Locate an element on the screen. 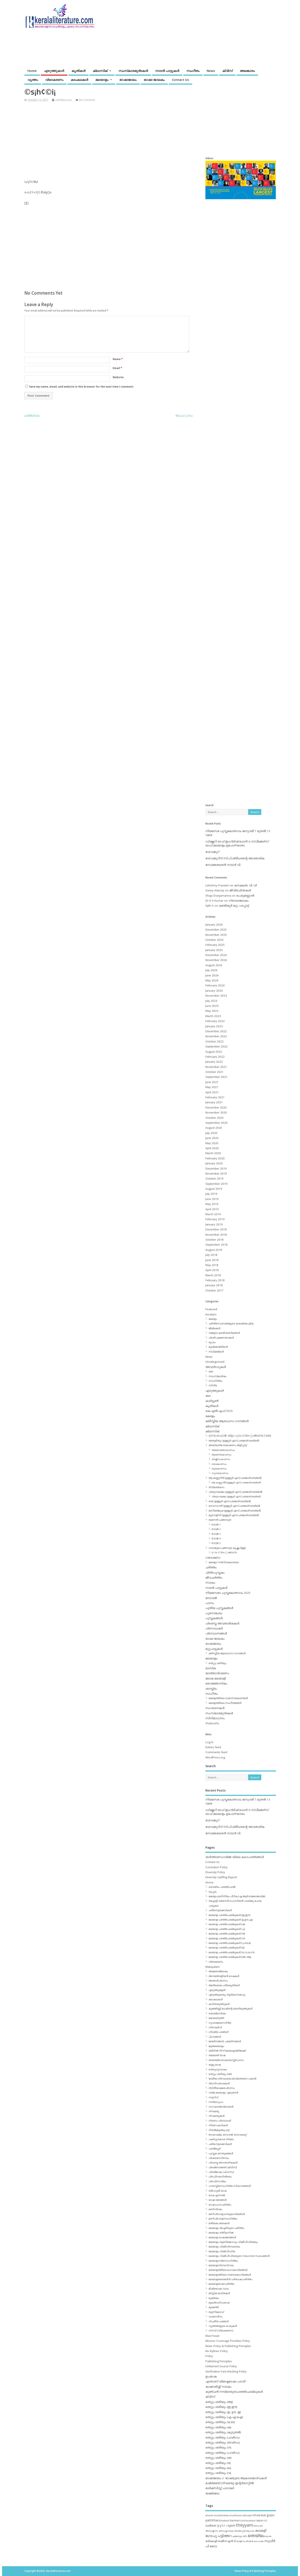 The image size is (300, 2576). ഗോപു പട്ടിത്തറ [ഗോപു പട്ടിത്തറ (14 items)] is located at coordinates (218, 2535).